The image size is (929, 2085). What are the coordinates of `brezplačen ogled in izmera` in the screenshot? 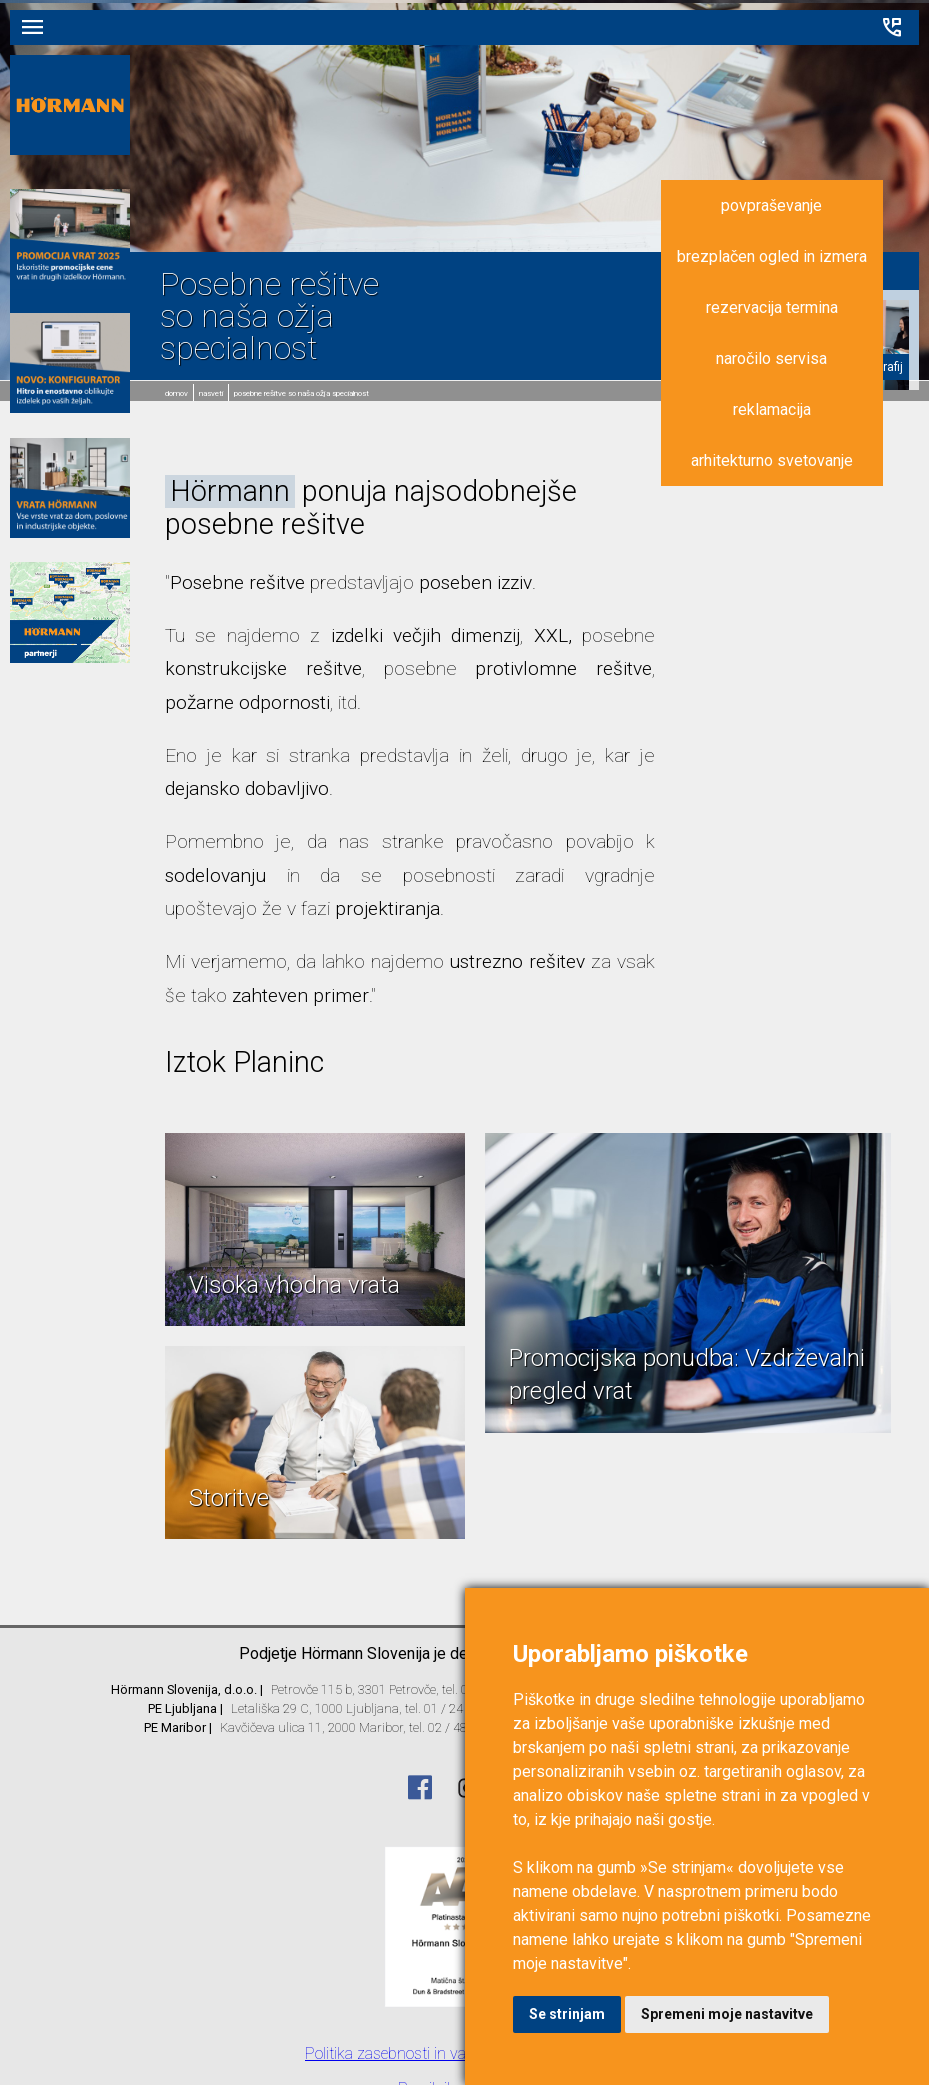 It's located at (772, 256).